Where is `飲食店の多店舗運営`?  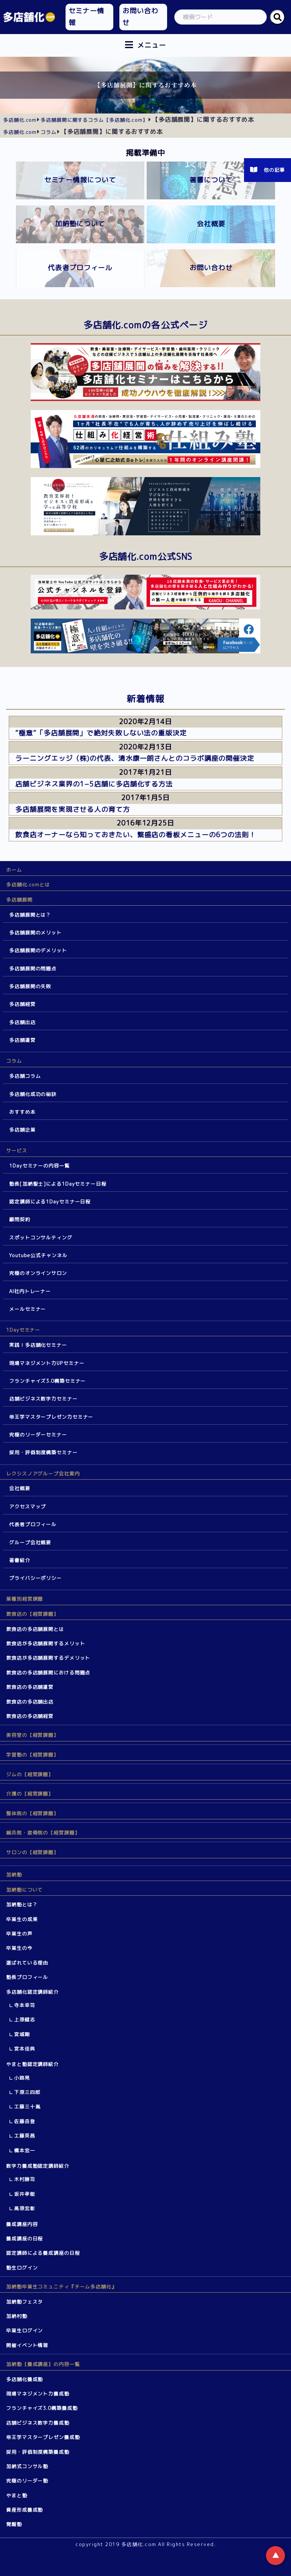 飲食店の多店舗運営 is located at coordinates (29, 1687).